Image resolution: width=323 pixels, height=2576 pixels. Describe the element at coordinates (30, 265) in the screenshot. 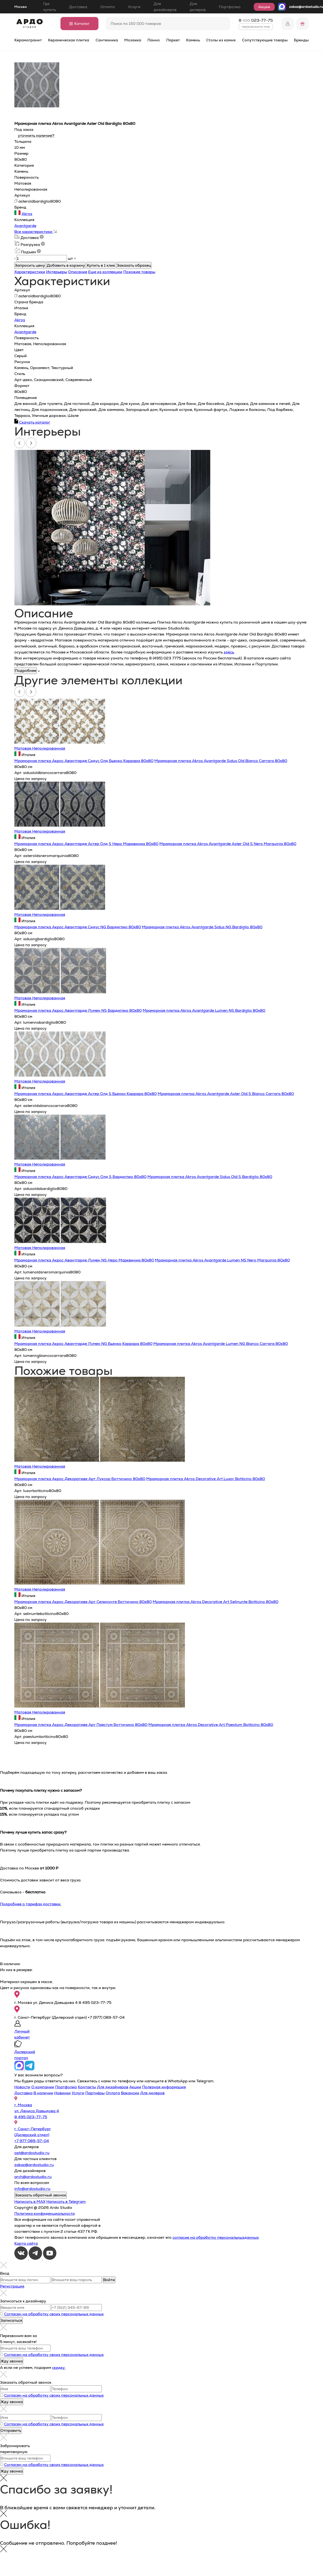

I see `Запросить цену` at that location.